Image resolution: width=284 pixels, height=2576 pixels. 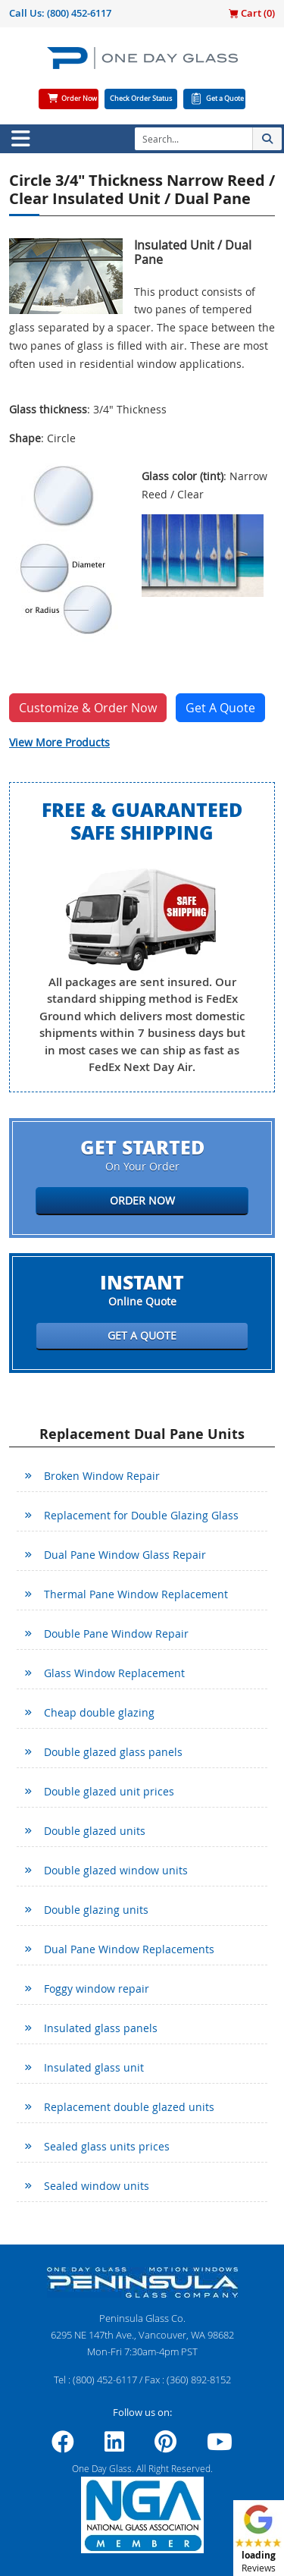 I want to click on Cart (), so click(x=252, y=13).